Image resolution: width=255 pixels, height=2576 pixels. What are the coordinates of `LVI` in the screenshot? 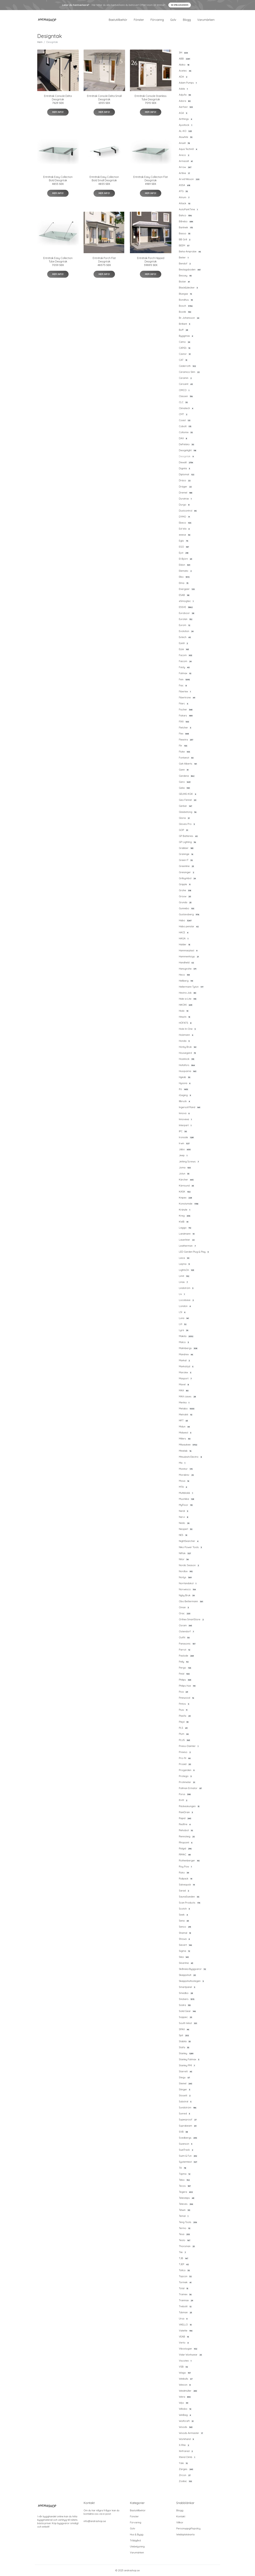 It's located at (183, 1324).